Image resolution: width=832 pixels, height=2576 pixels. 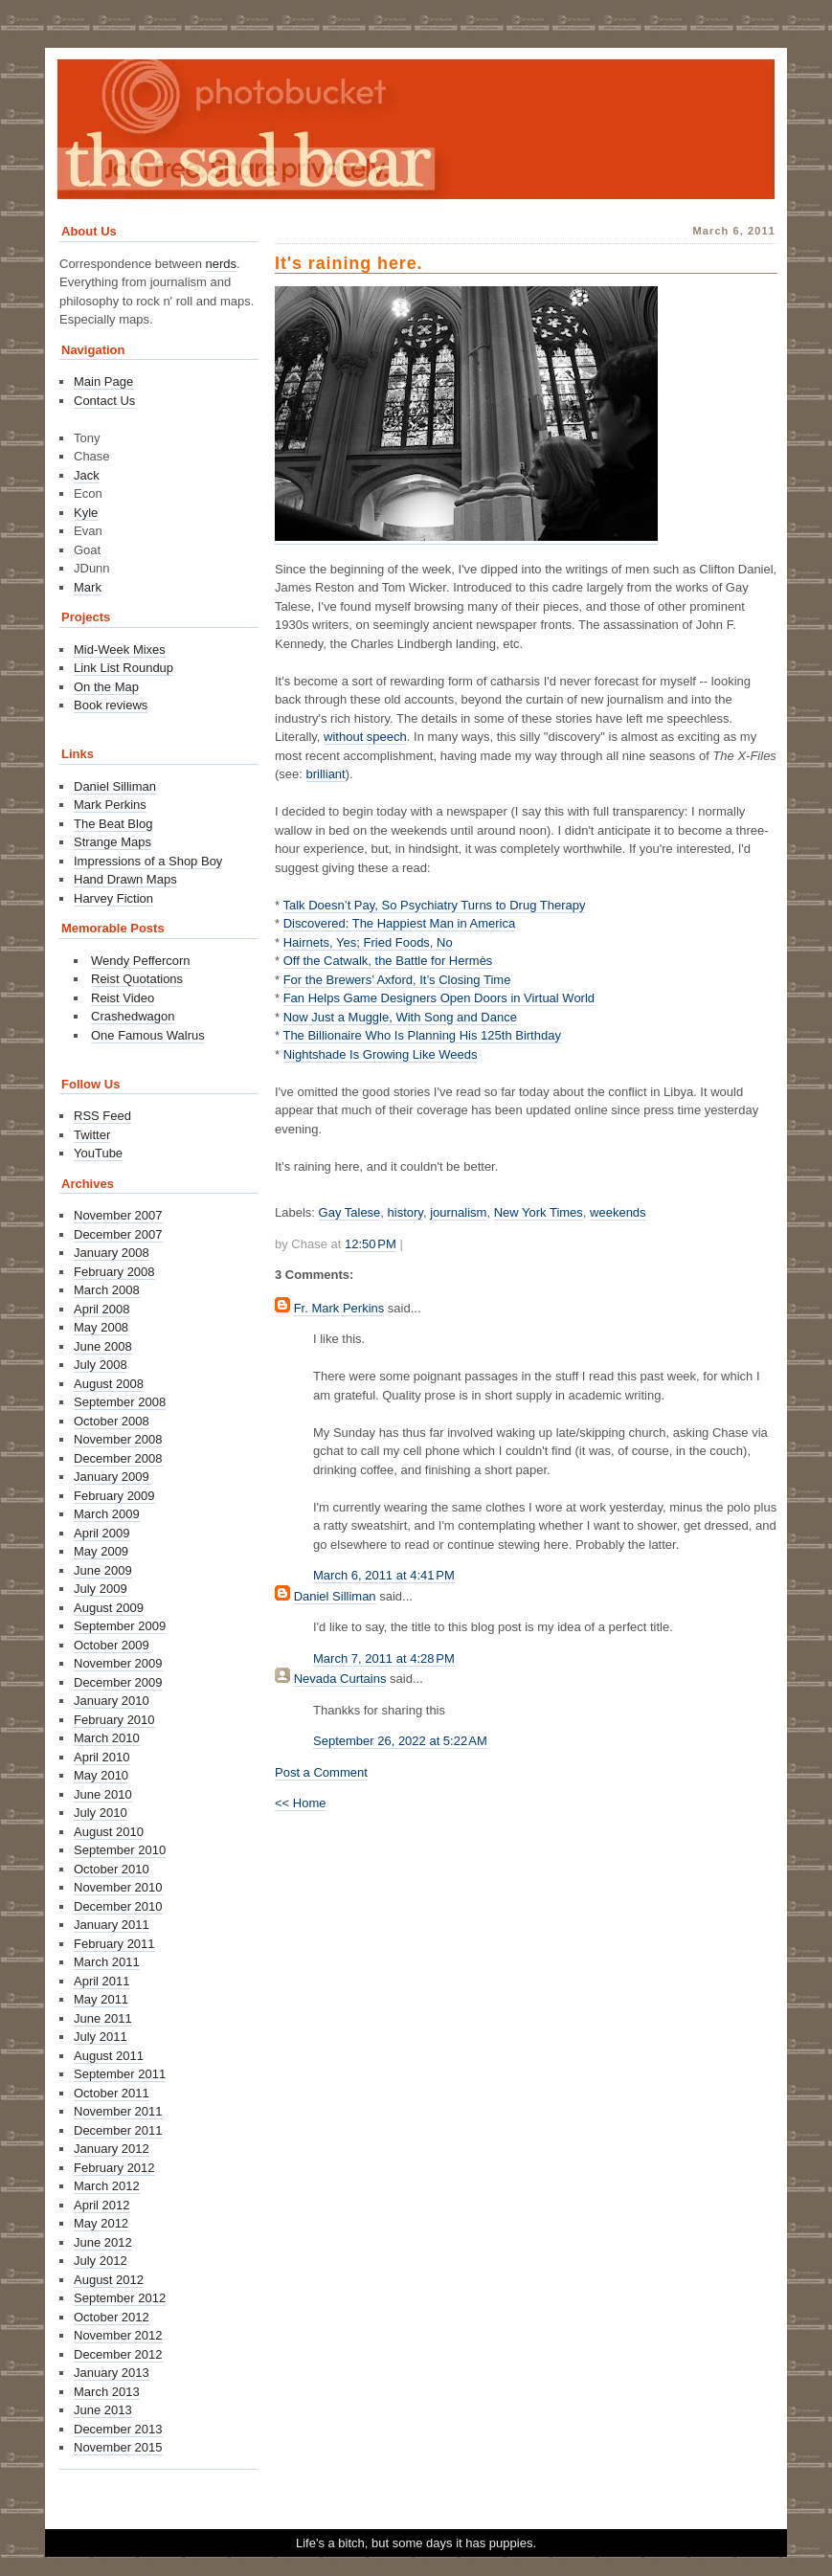 What do you see at coordinates (405, 1212) in the screenshot?
I see `history` at bounding box center [405, 1212].